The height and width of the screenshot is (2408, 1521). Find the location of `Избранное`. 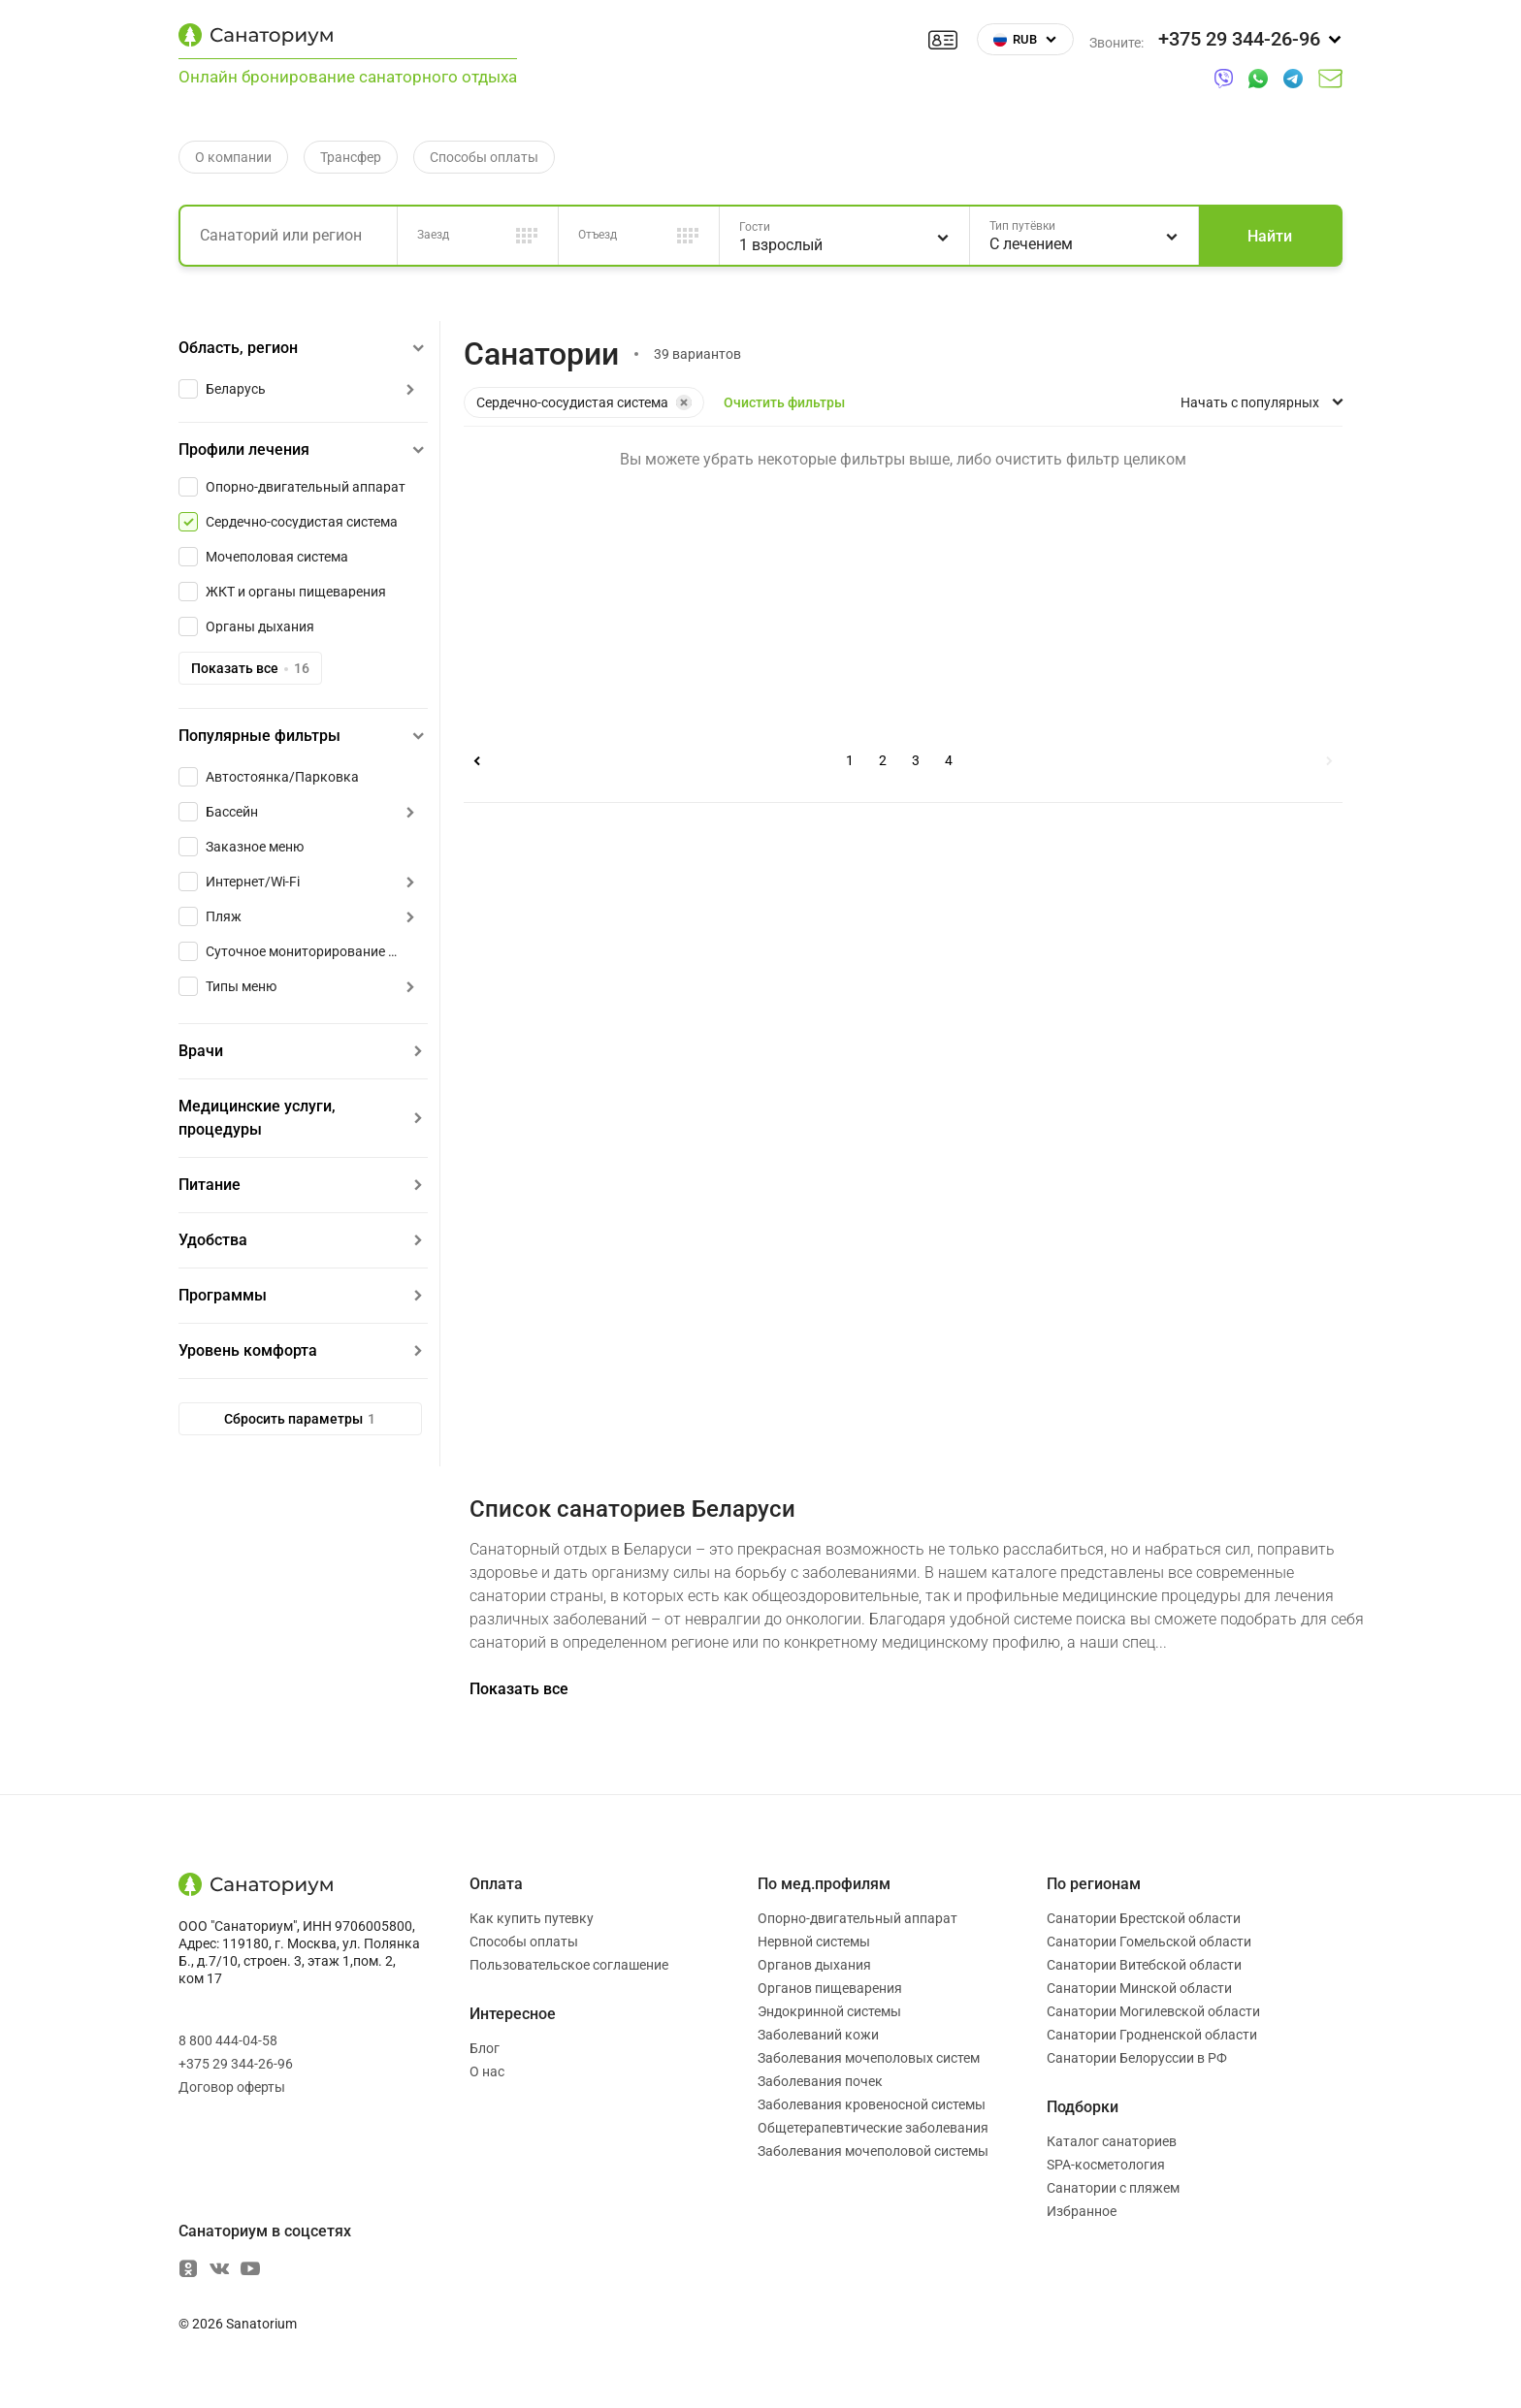

Избранное is located at coordinates (1081, 2211).